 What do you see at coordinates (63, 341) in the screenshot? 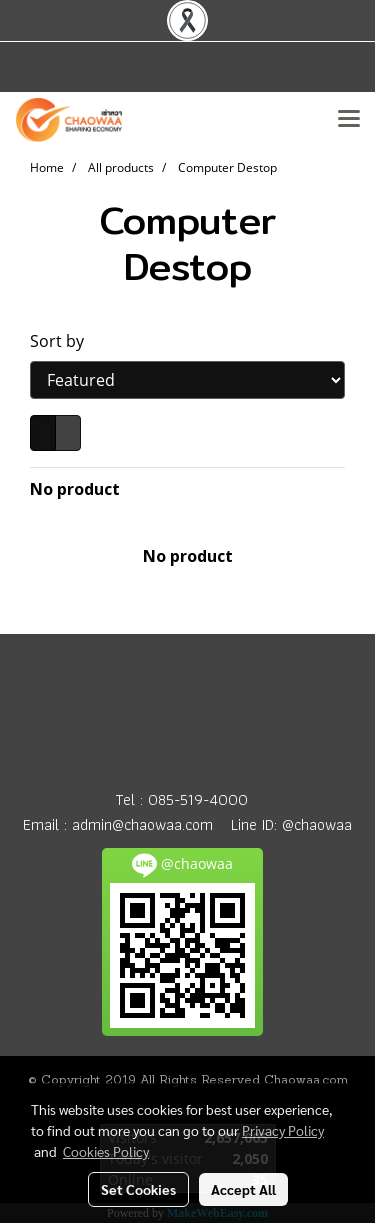
I see `Sort by` at bounding box center [63, 341].